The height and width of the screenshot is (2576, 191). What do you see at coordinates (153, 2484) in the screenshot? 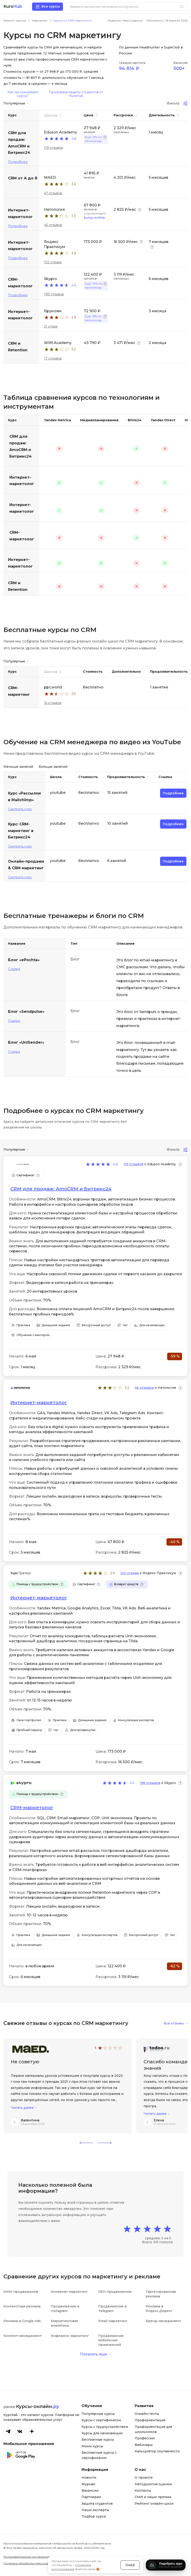
I see `Методология оценки` at bounding box center [153, 2484].